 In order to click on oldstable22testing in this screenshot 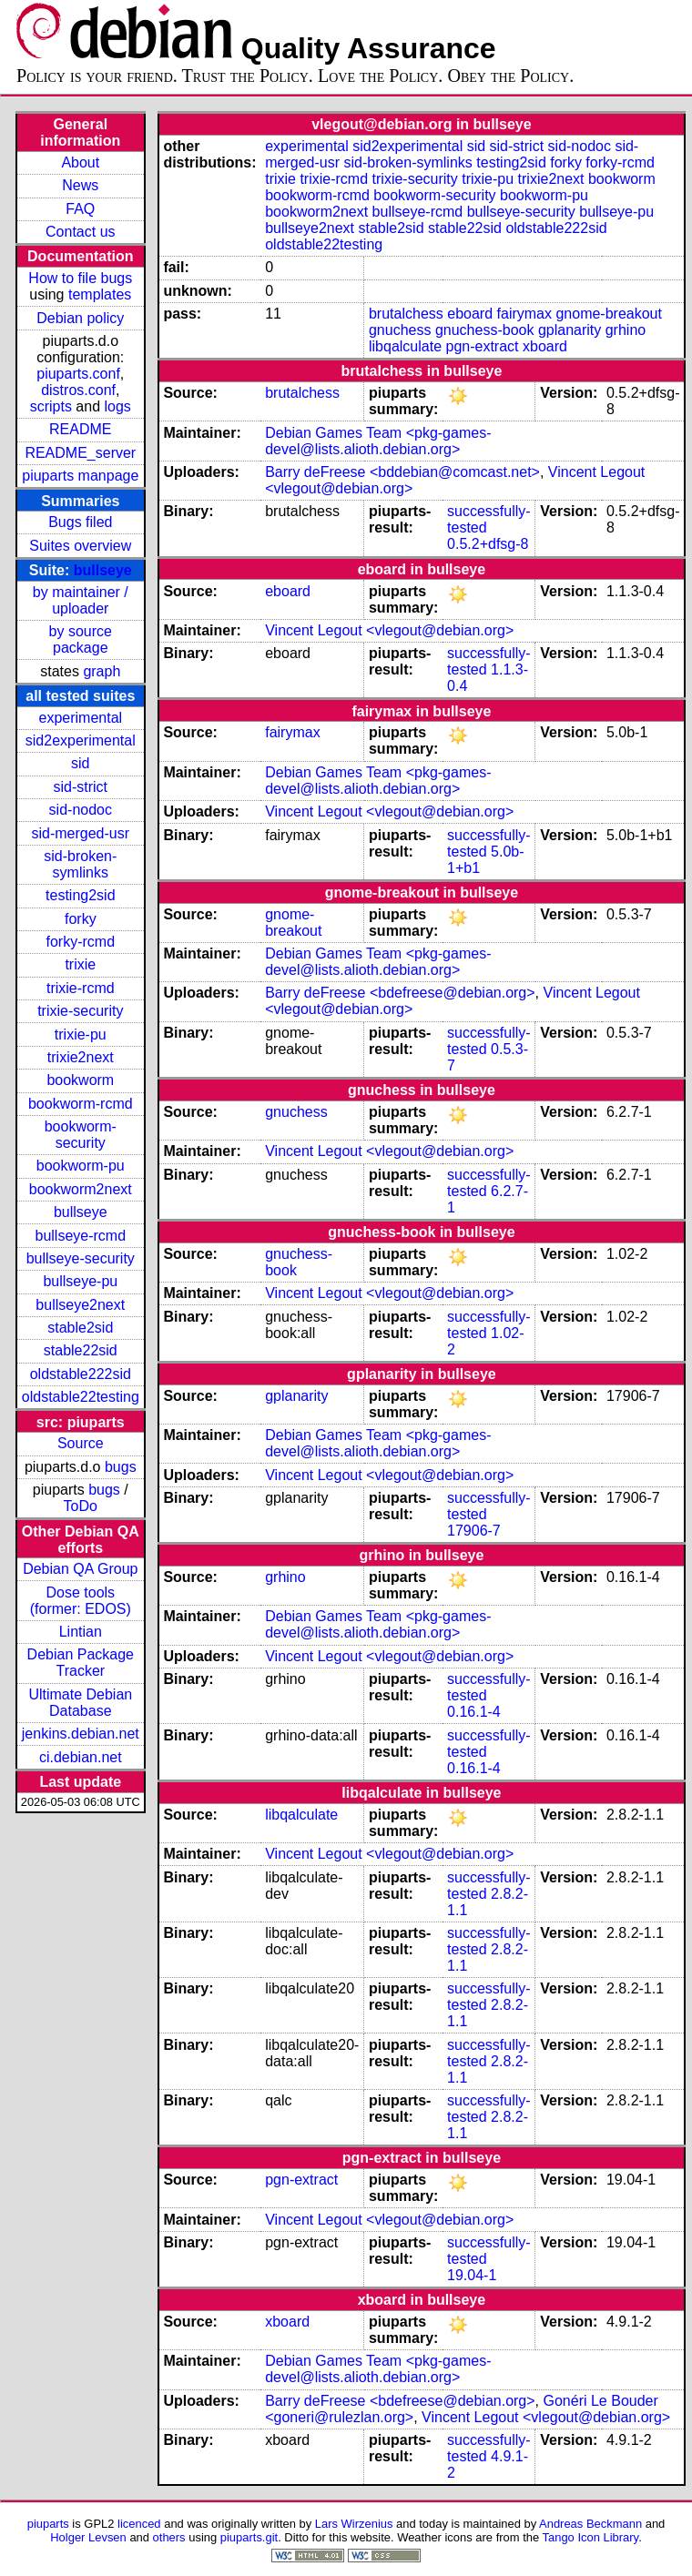, I will do `click(80, 1397)`.